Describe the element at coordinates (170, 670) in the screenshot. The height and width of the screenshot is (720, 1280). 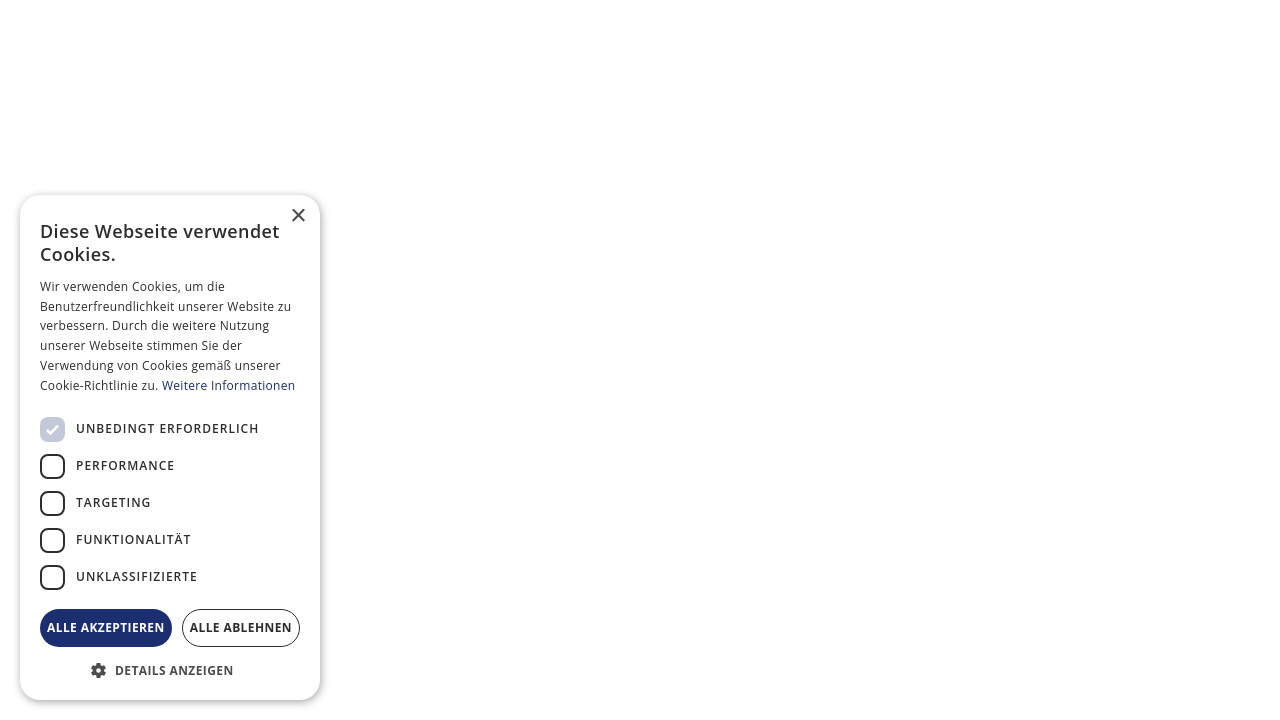
I see `[button]` at that location.